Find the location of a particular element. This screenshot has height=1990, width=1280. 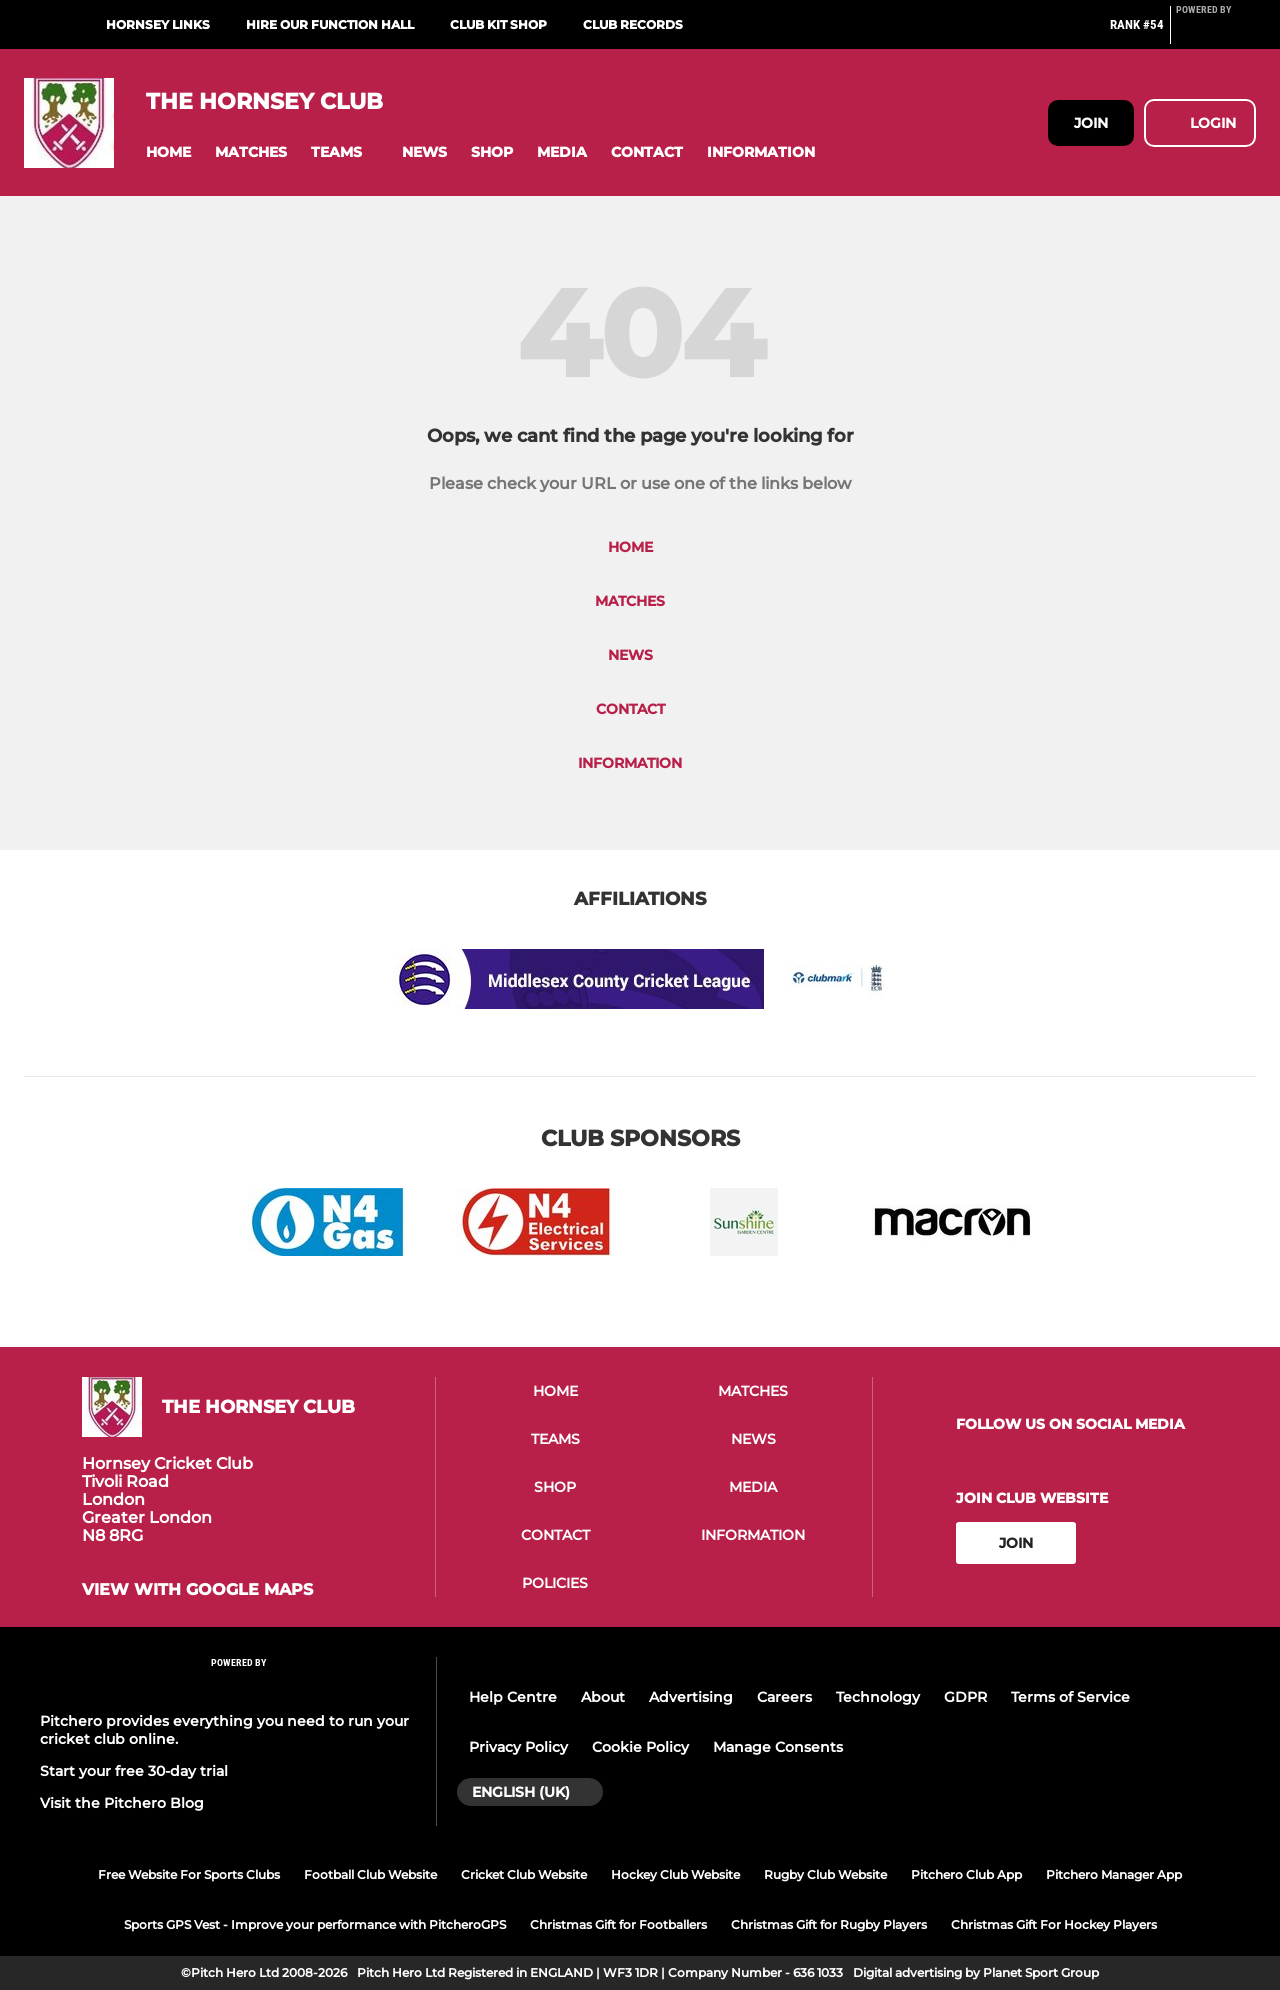

Advertising is located at coordinates (691, 1697).